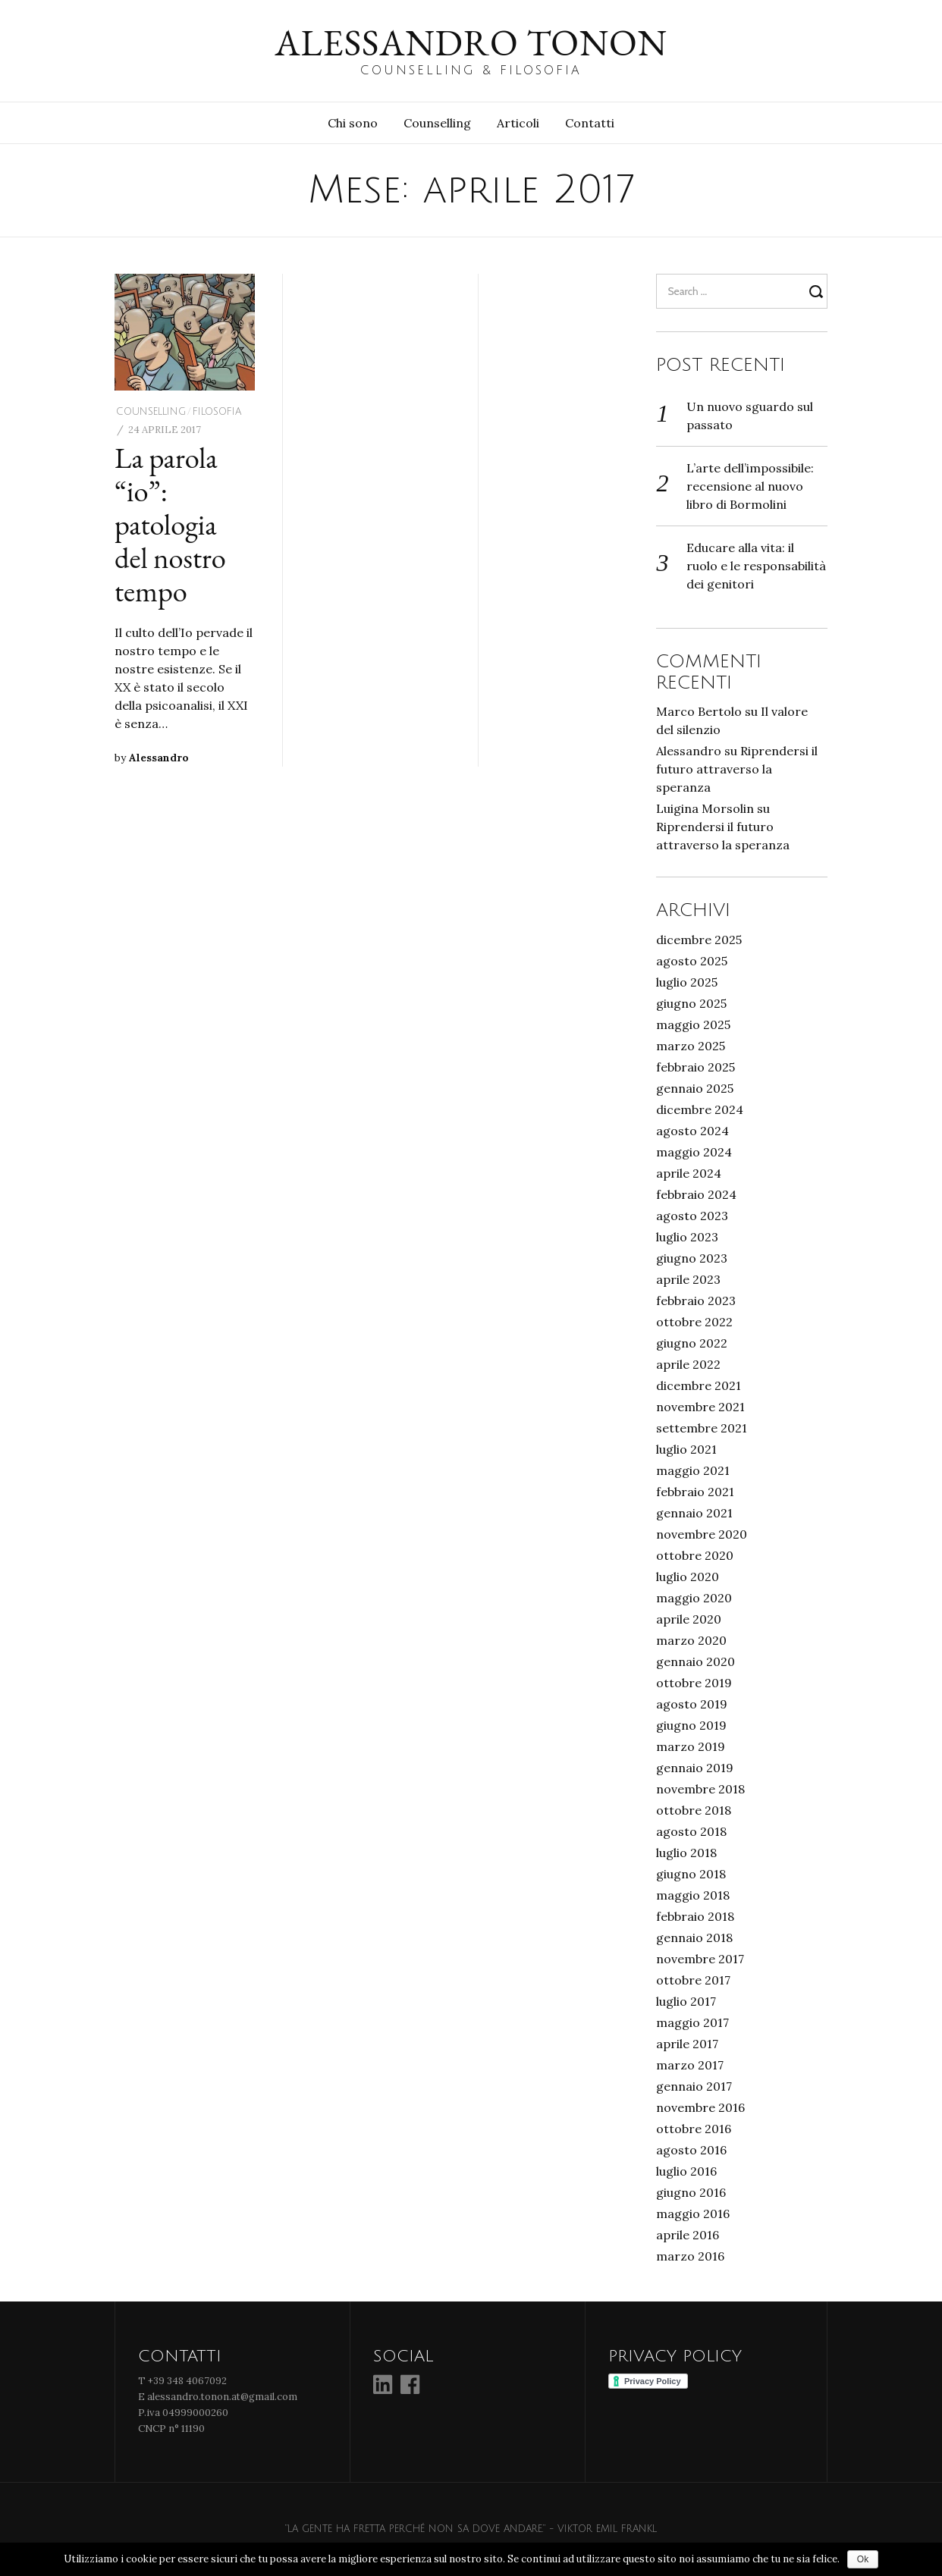 The height and width of the screenshot is (2576, 942). Describe the element at coordinates (589, 122) in the screenshot. I see `Contatti` at that location.